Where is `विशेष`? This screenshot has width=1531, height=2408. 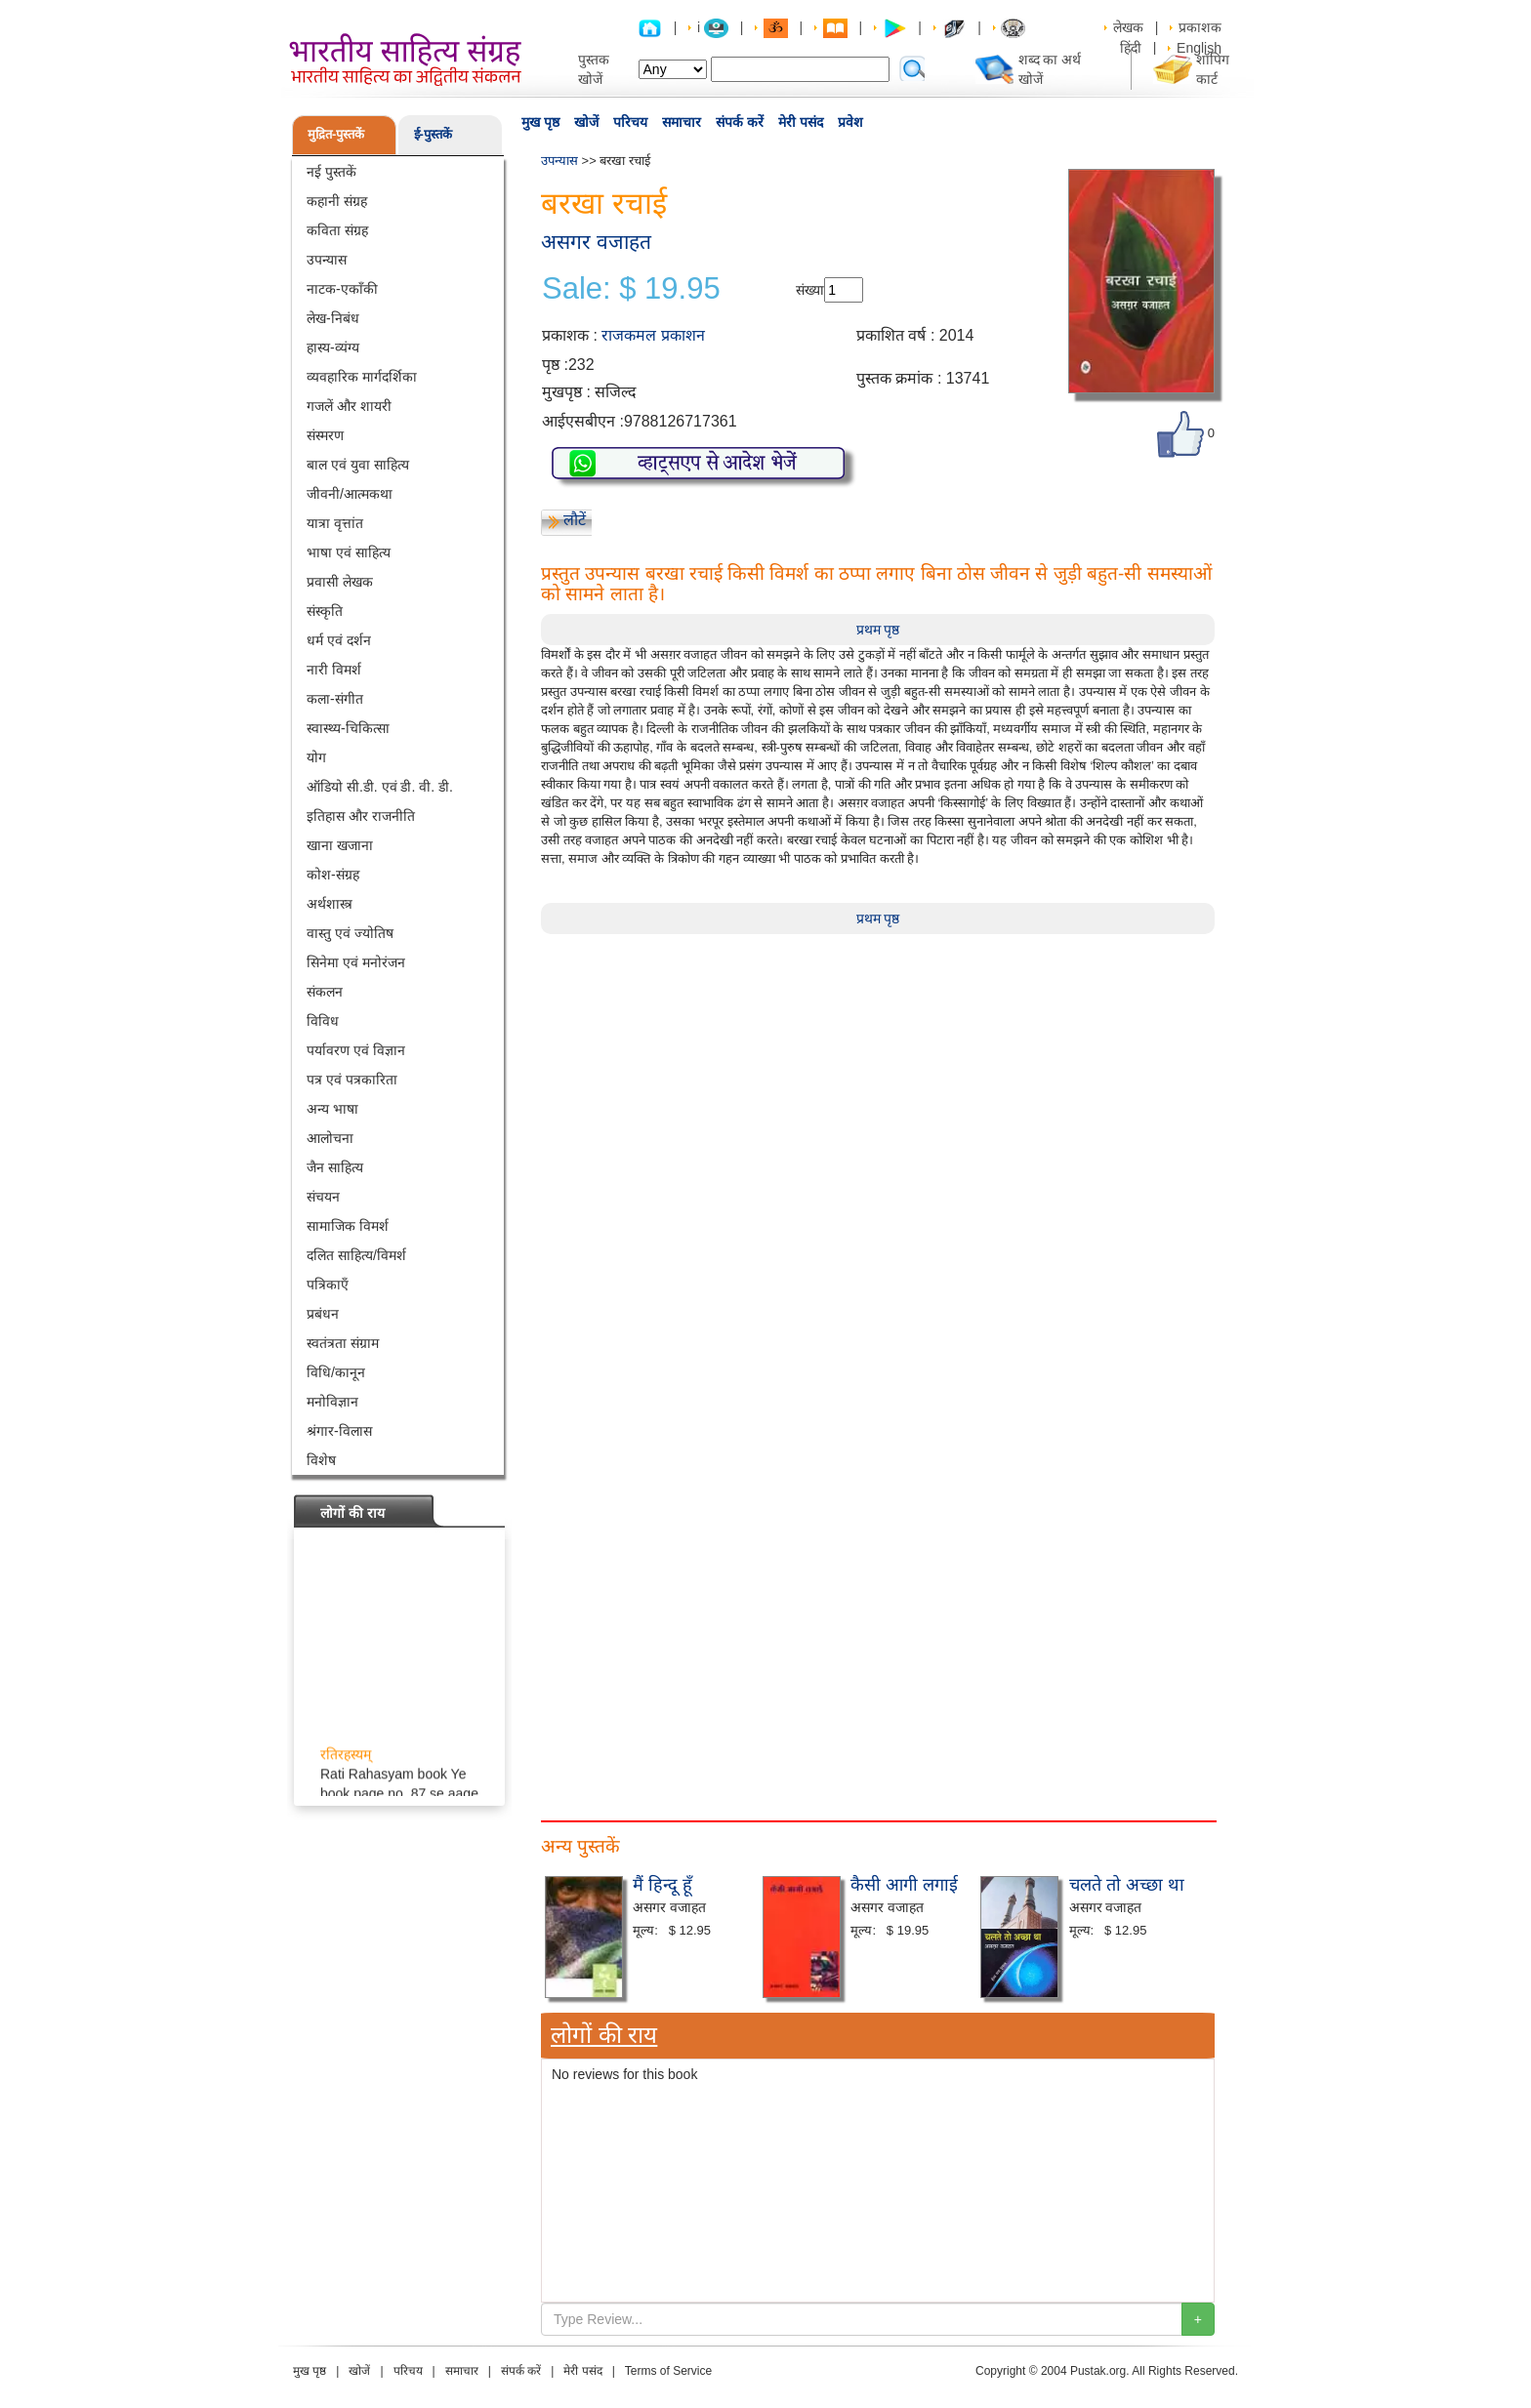
विशेष is located at coordinates (321, 1460).